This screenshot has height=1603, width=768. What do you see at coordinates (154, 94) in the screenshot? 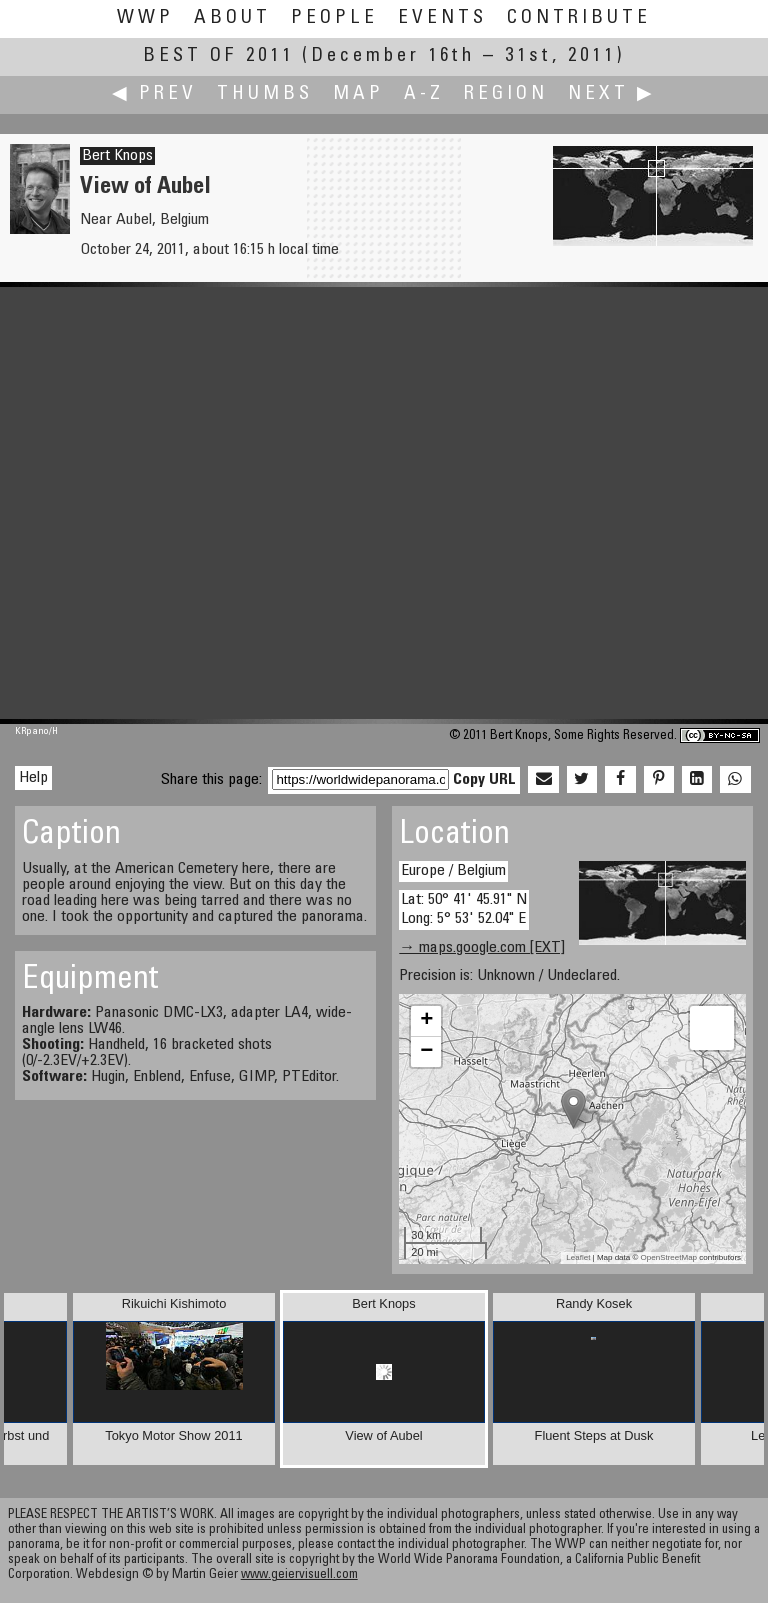
I see `◀ Prev` at bounding box center [154, 94].